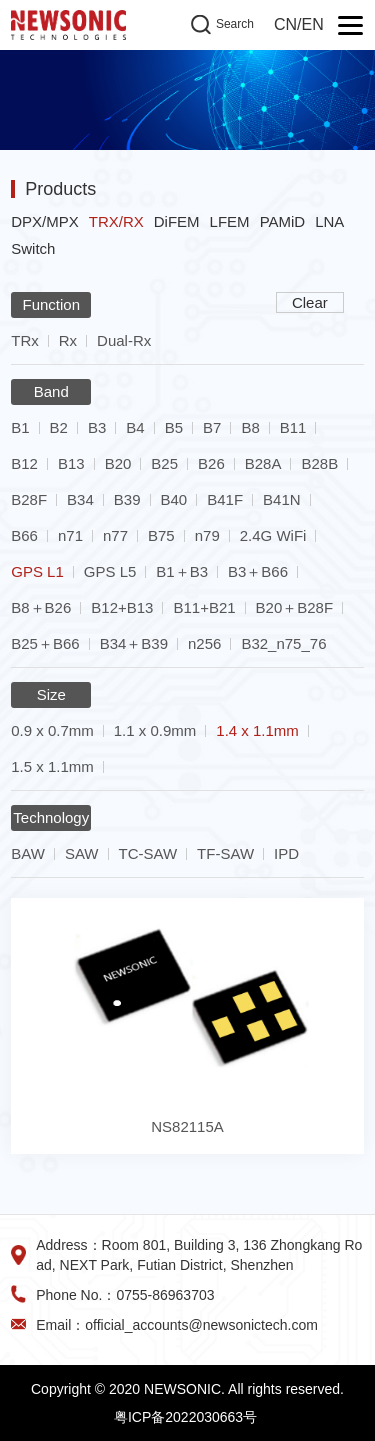 Image resolution: width=375 pixels, height=1441 pixels. I want to click on B34, so click(80, 499).